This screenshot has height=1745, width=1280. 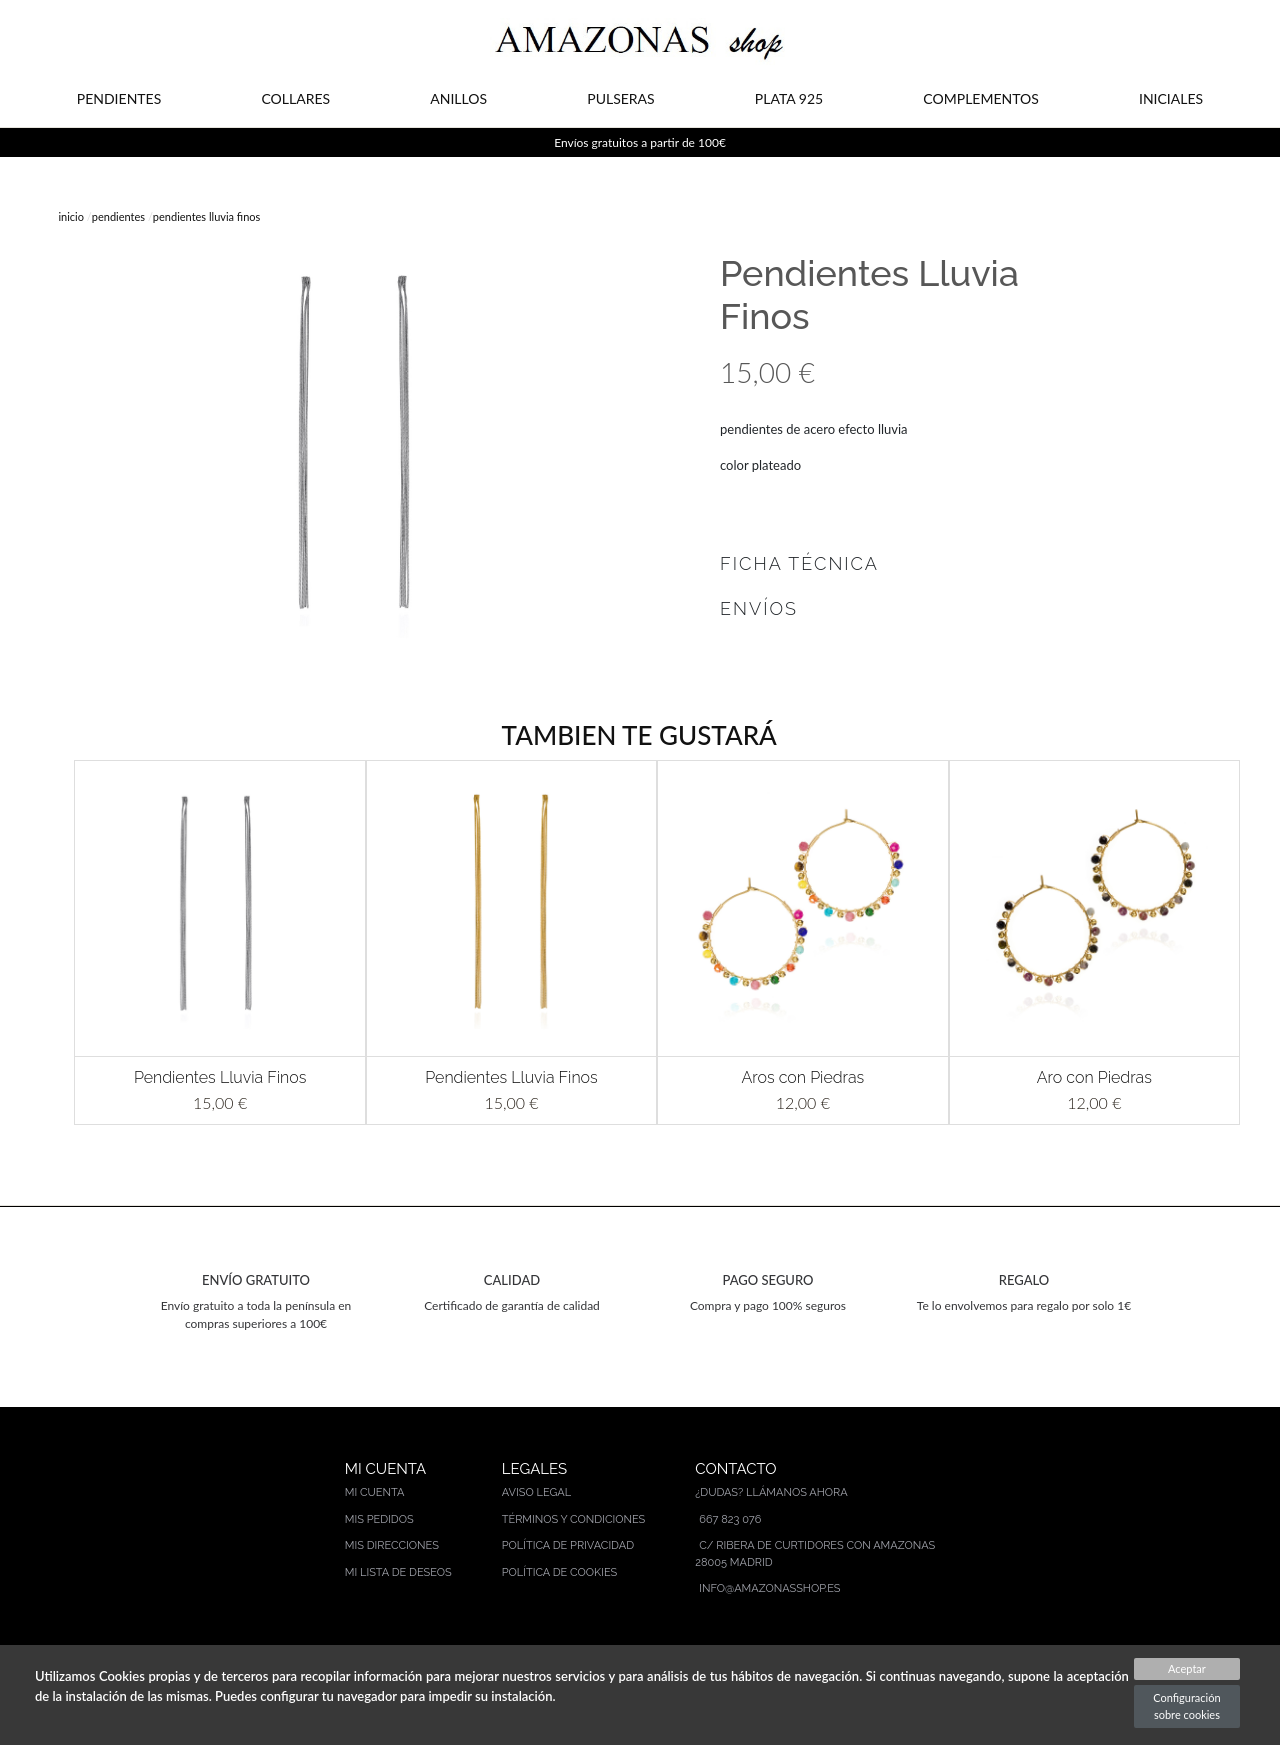 What do you see at coordinates (1171, 98) in the screenshot?
I see `INICIALES` at bounding box center [1171, 98].